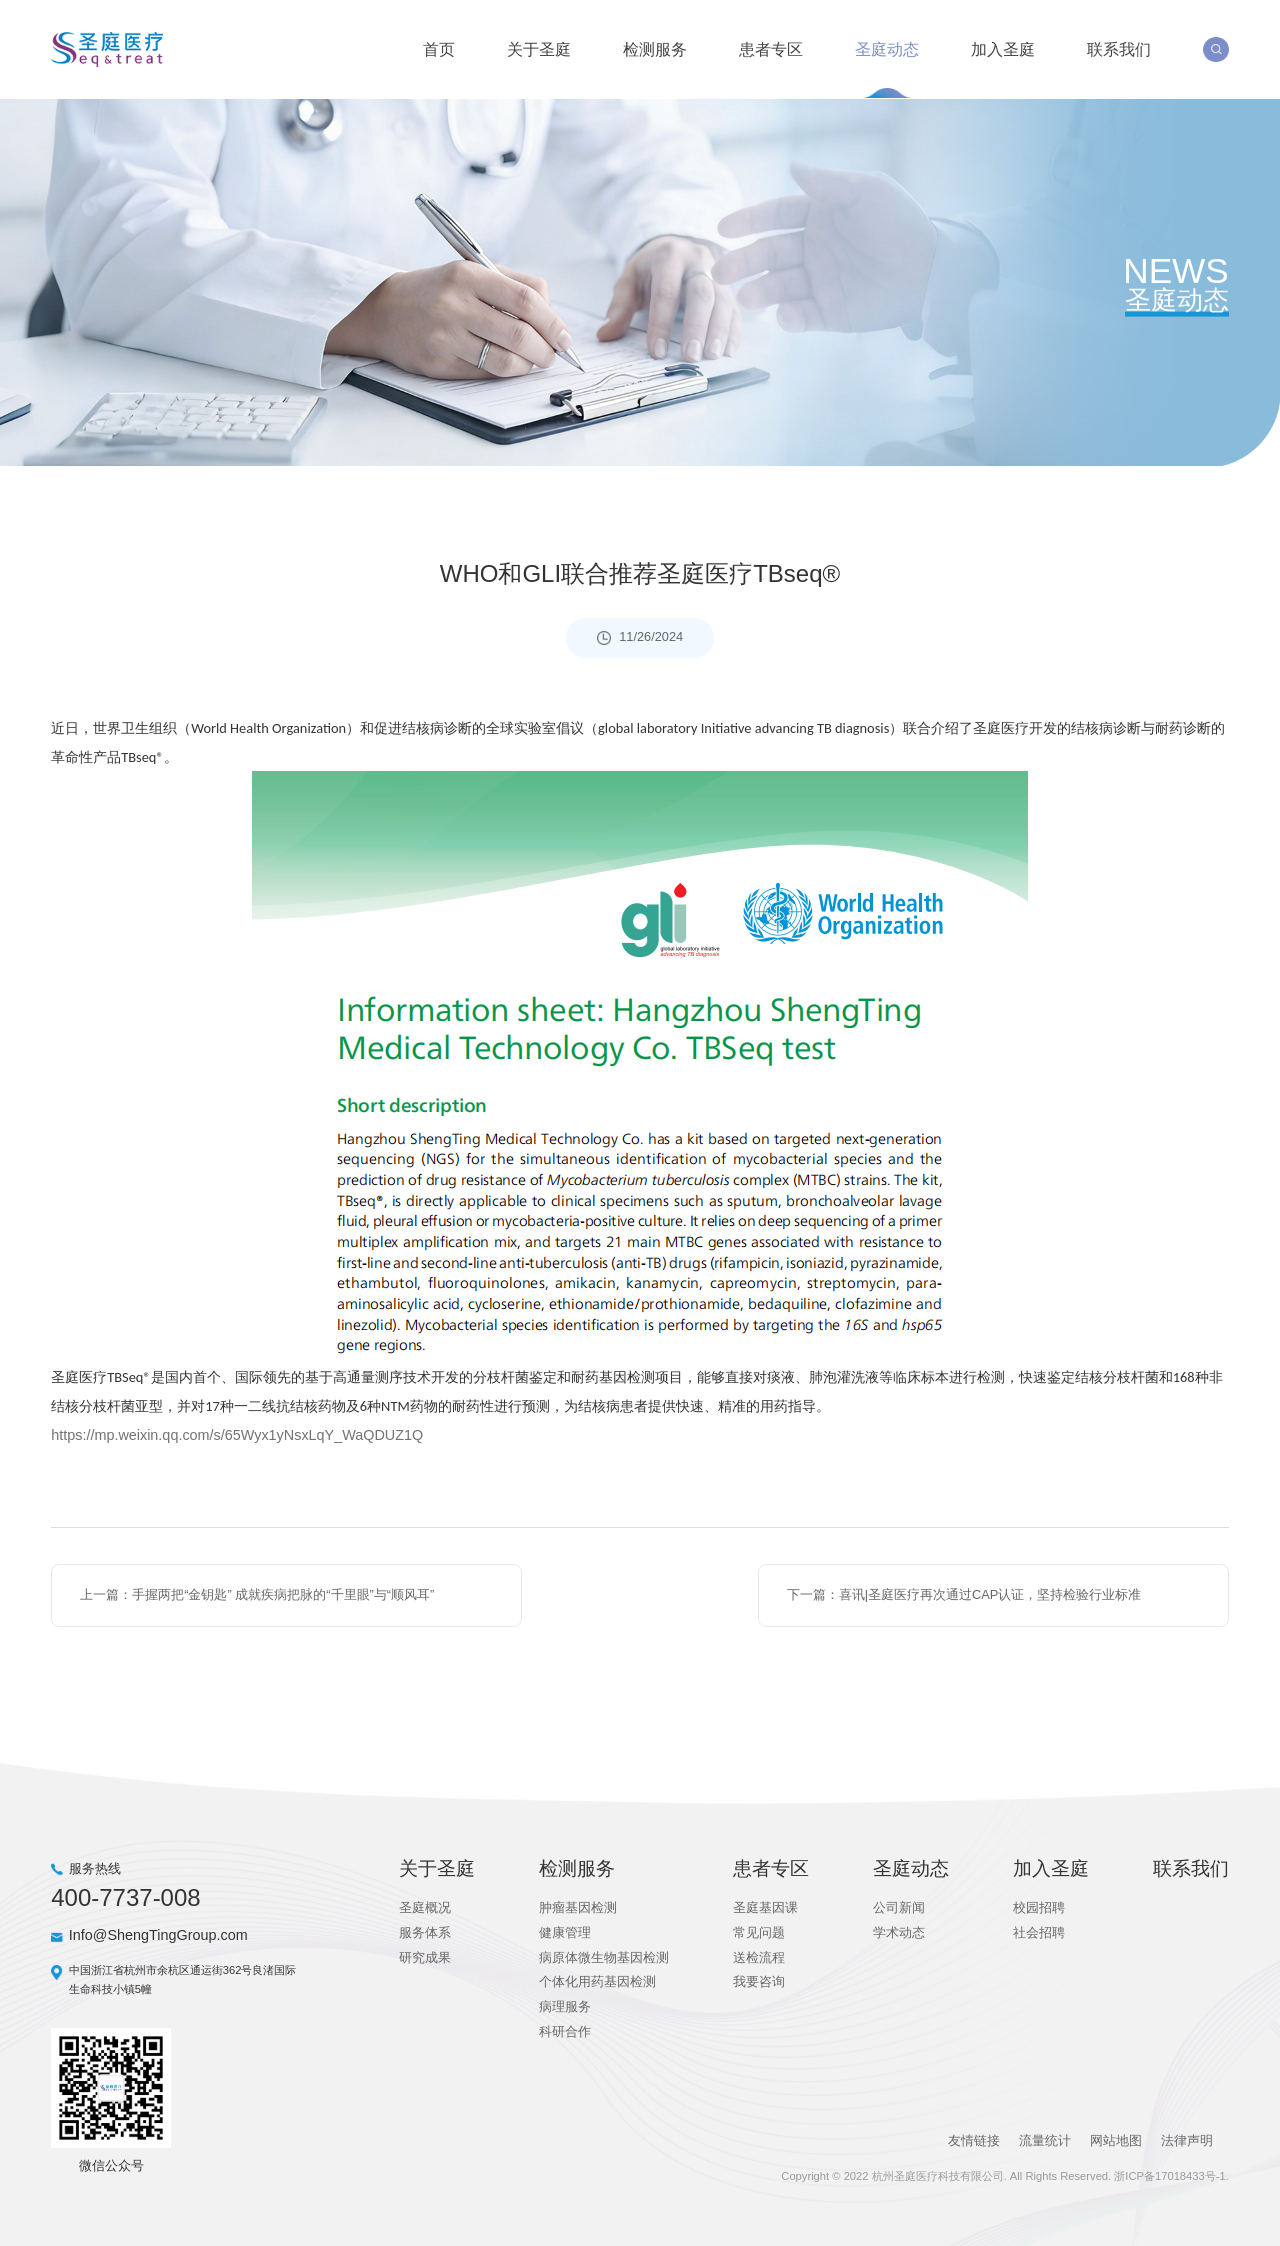 Image resolution: width=1280 pixels, height=2246 pixels. Describe the element at coordinates (439, 47) in the screenshot. I see `首页` at that location.